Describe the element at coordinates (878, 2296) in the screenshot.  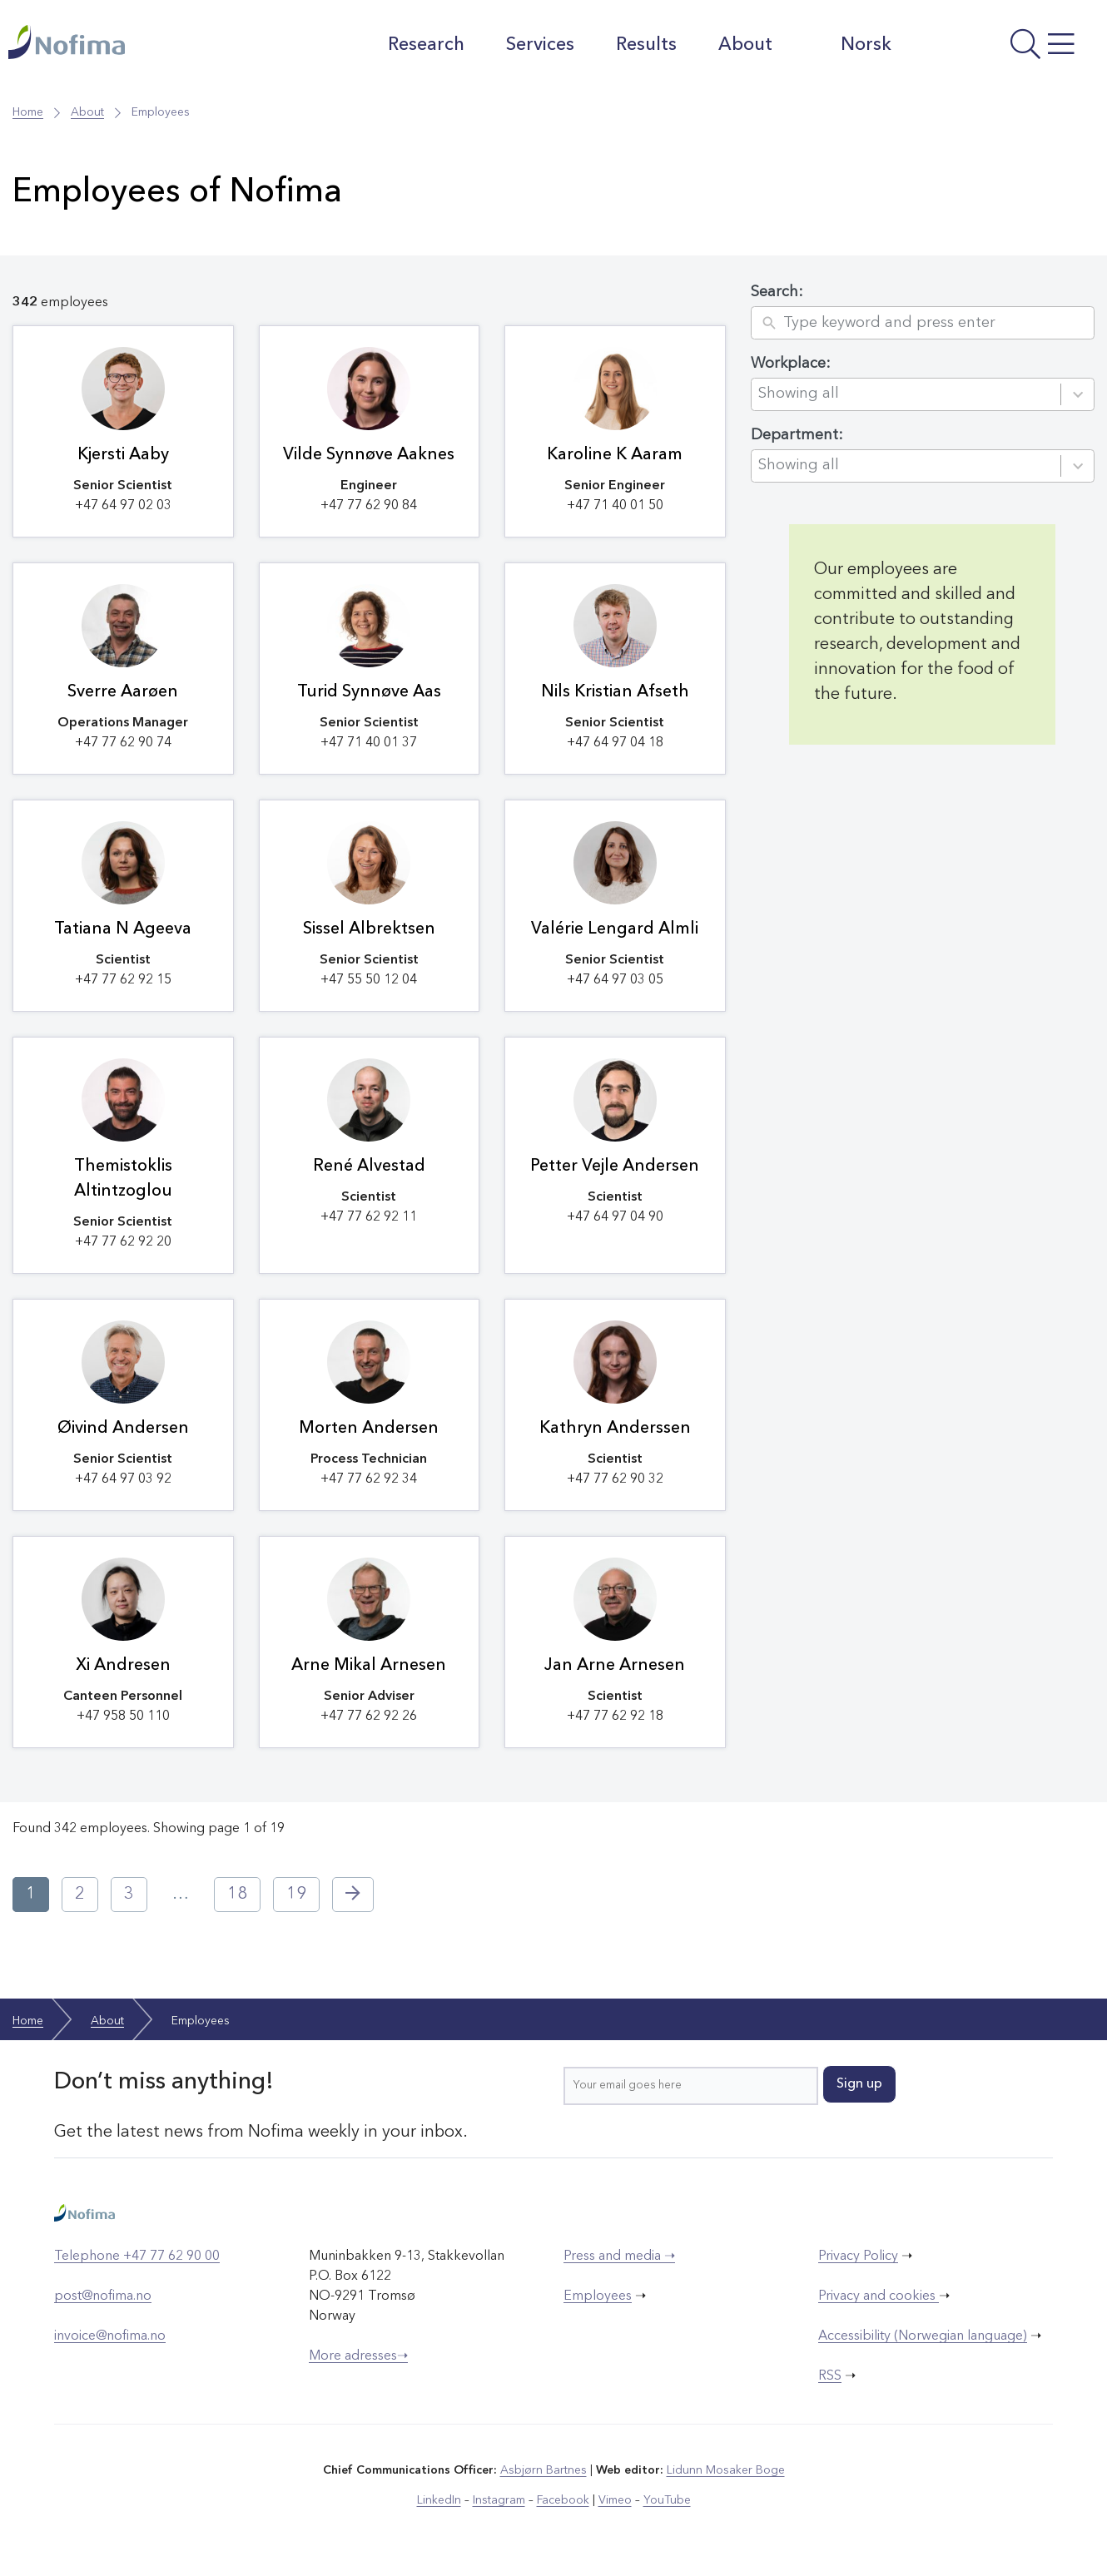
I see `Privacy and cookies` at that location.